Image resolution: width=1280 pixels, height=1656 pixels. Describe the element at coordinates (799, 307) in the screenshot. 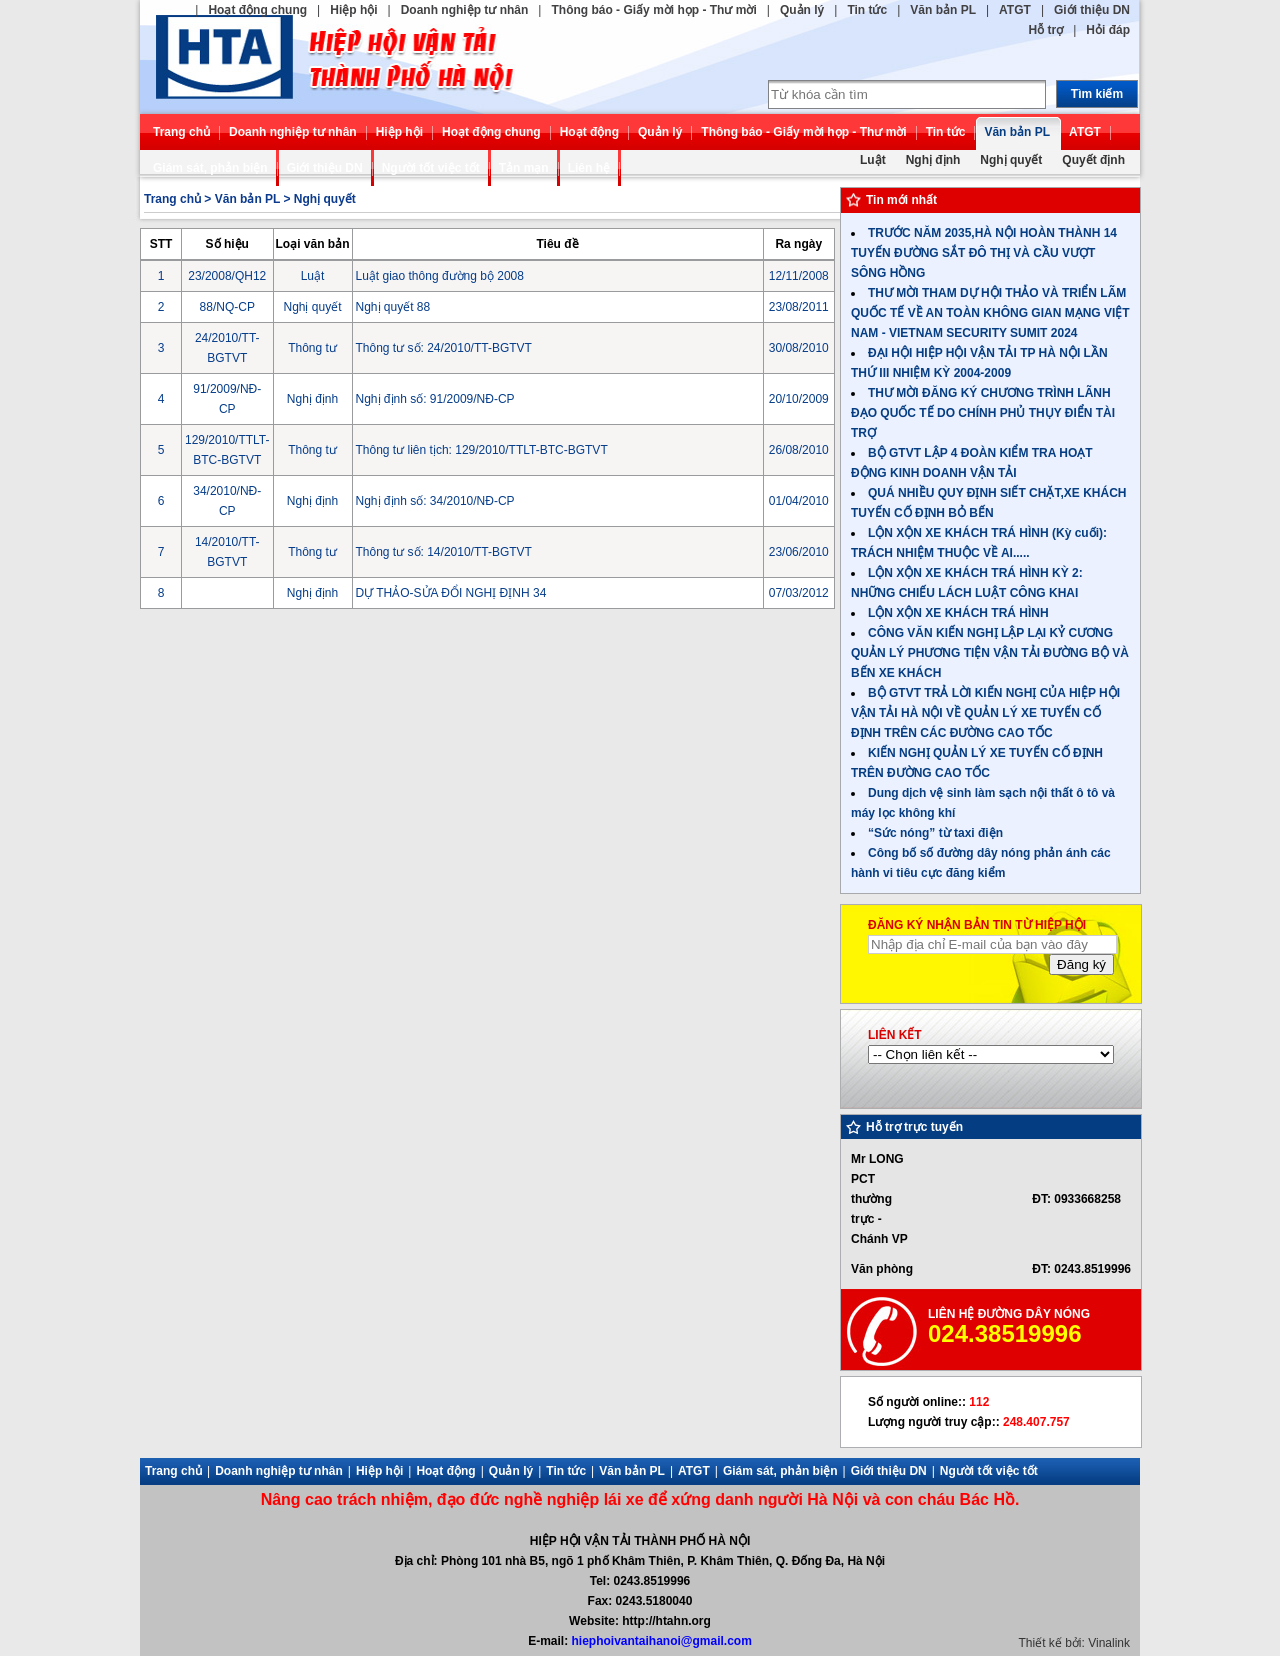

I see `23/08/2011` at that location.